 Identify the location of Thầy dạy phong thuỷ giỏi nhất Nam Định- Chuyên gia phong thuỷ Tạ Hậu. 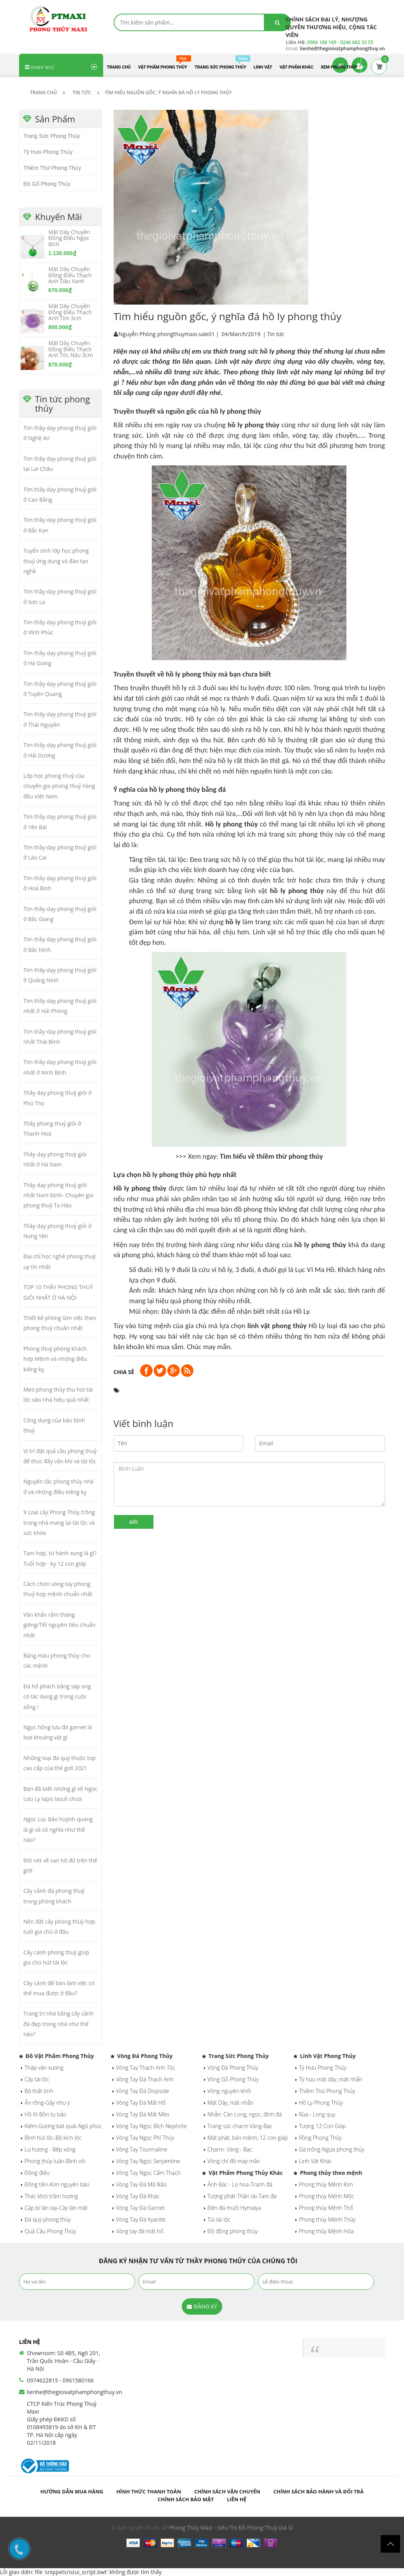
(58, 1195).